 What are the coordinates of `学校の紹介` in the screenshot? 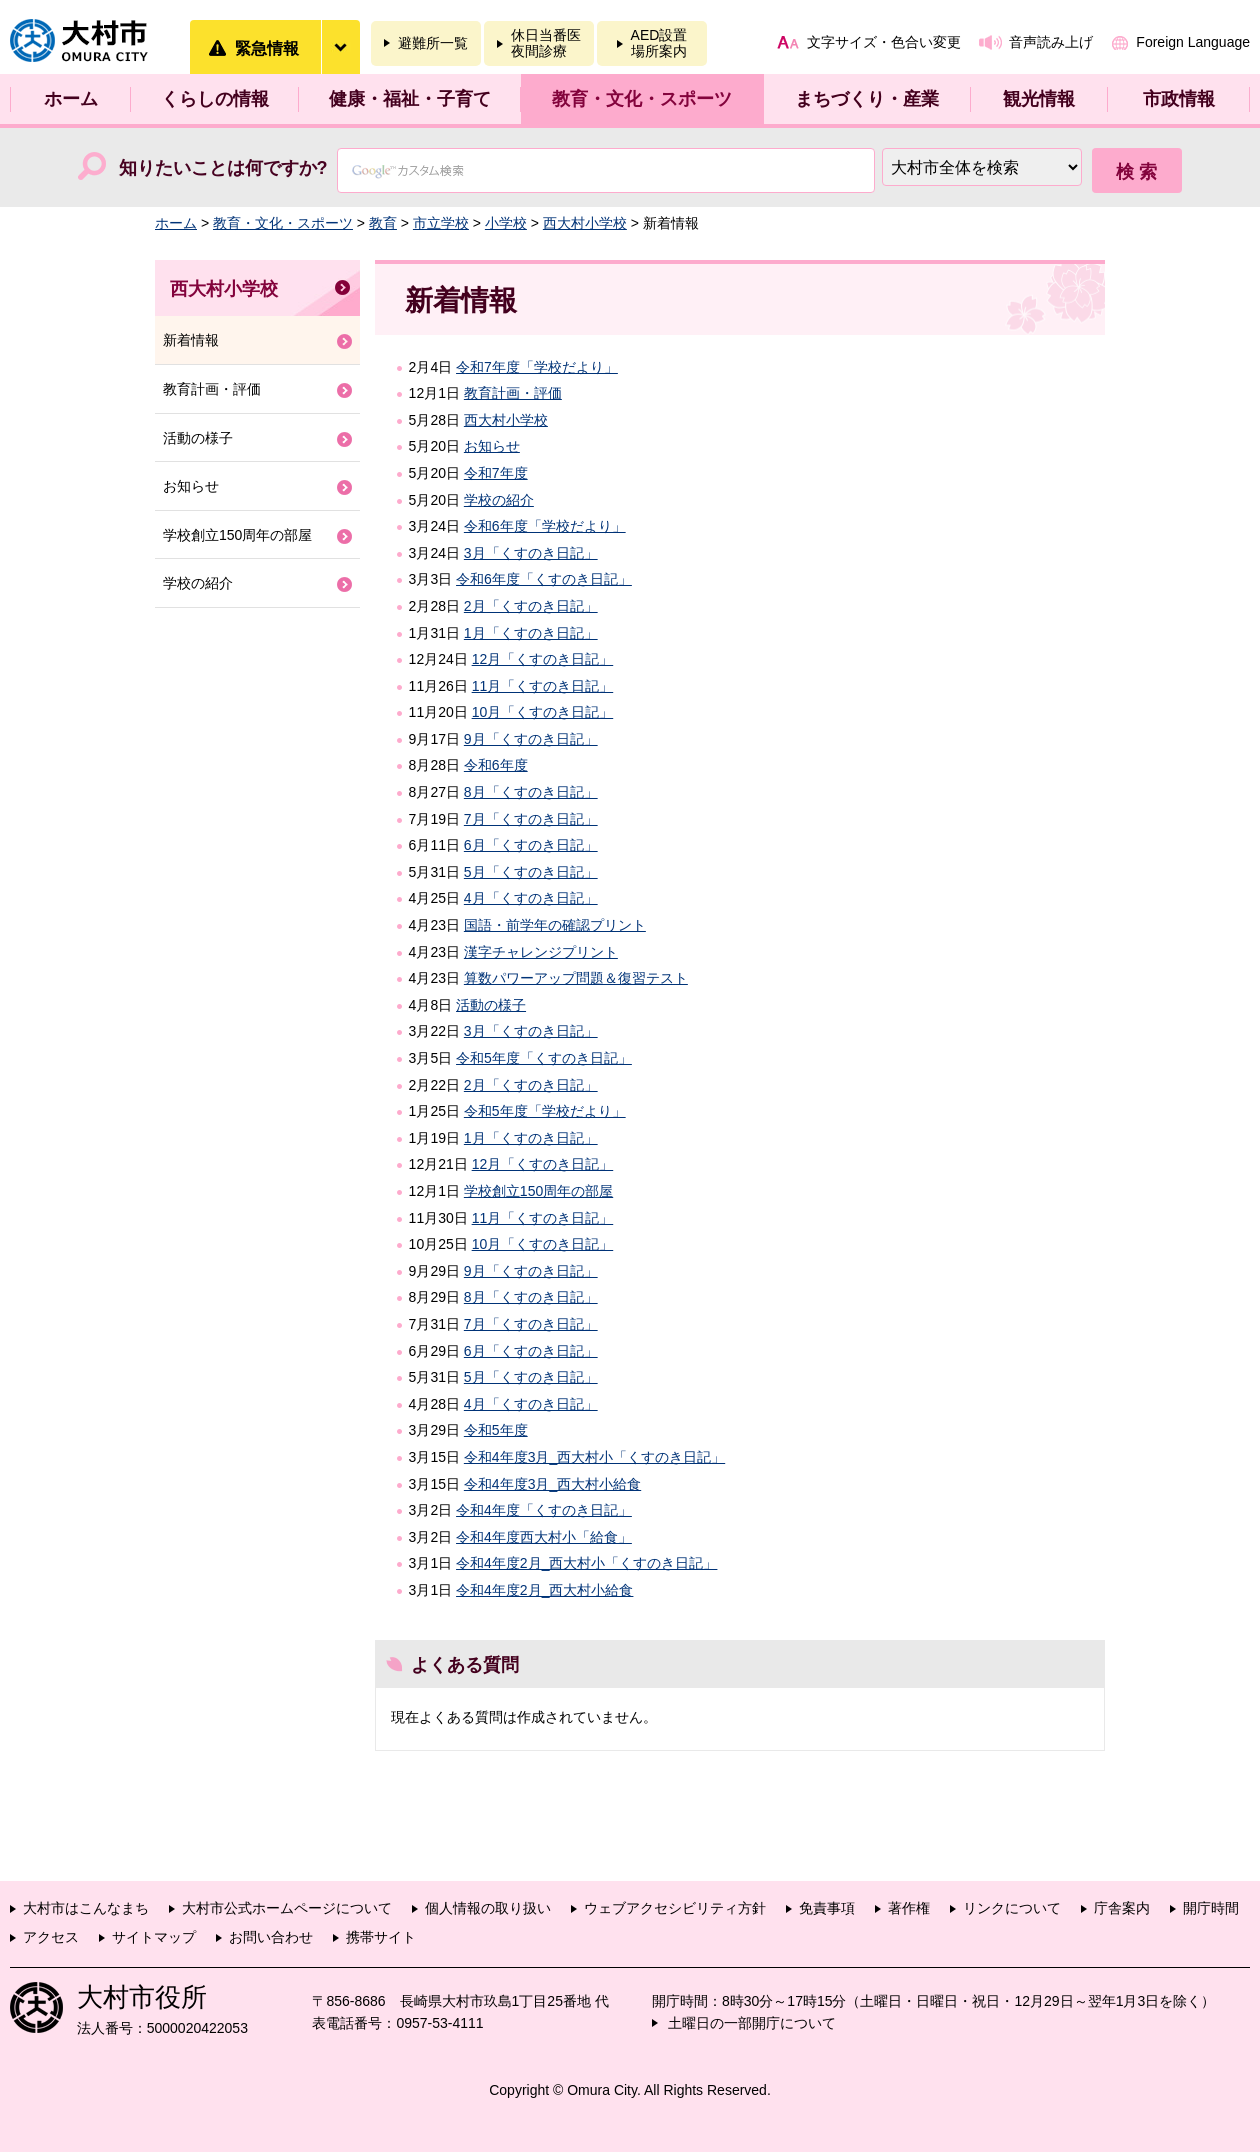 It's located at (499, 500).